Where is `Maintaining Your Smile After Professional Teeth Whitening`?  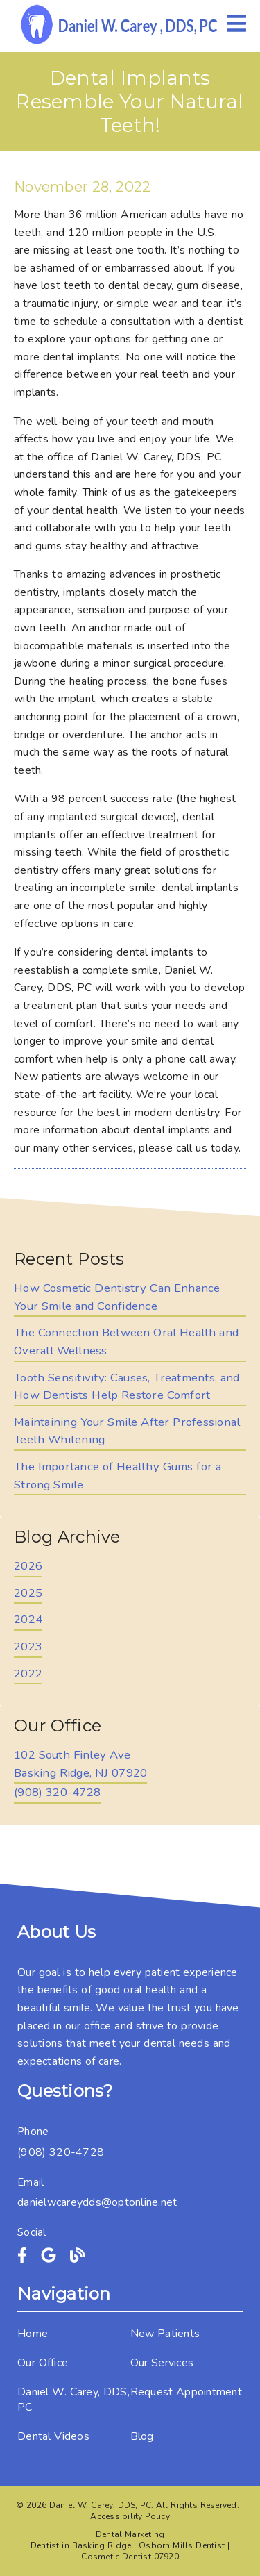
Maintaining Your Smile After Professional Teeth Whitening is located at coordinates (127, 1431).